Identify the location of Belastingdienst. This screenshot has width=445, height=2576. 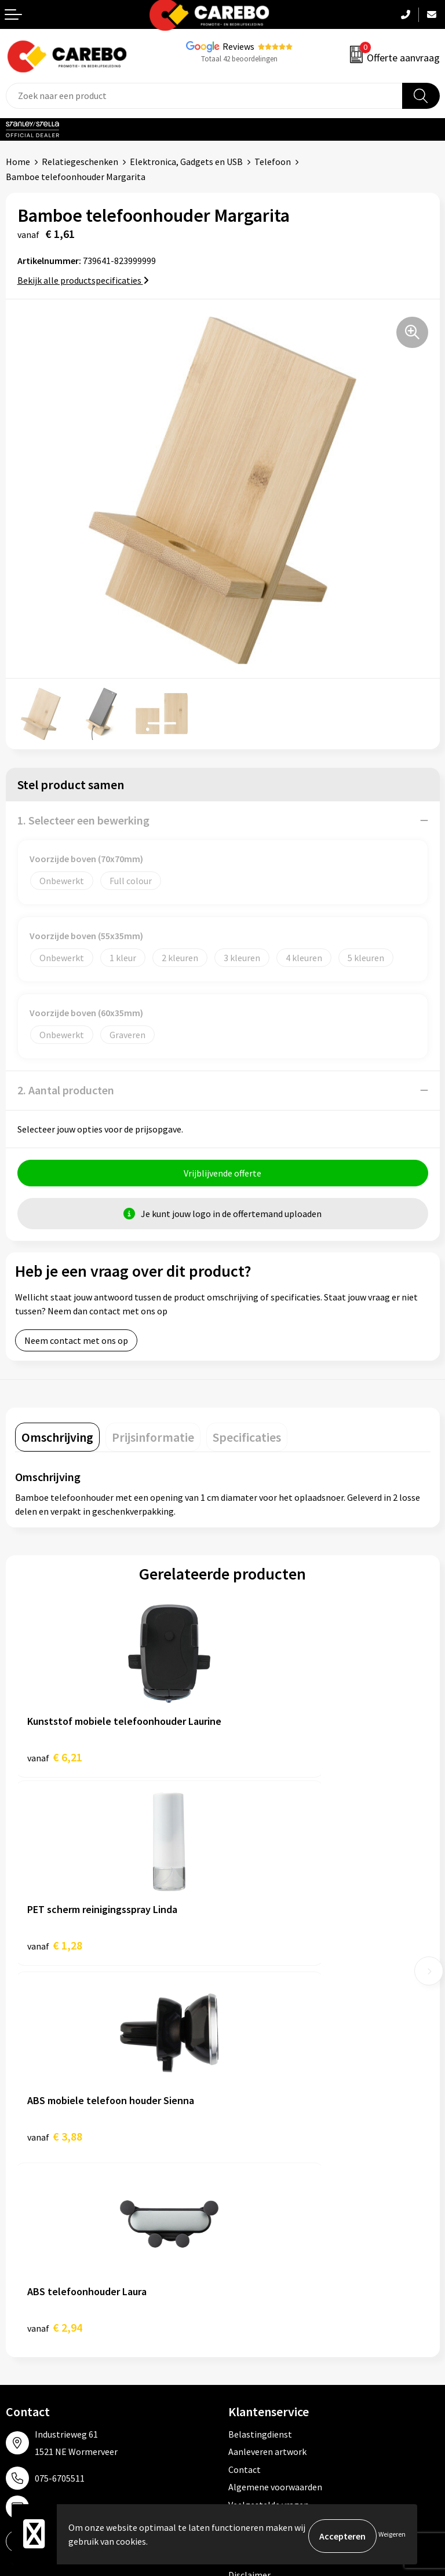
(260, 2058).